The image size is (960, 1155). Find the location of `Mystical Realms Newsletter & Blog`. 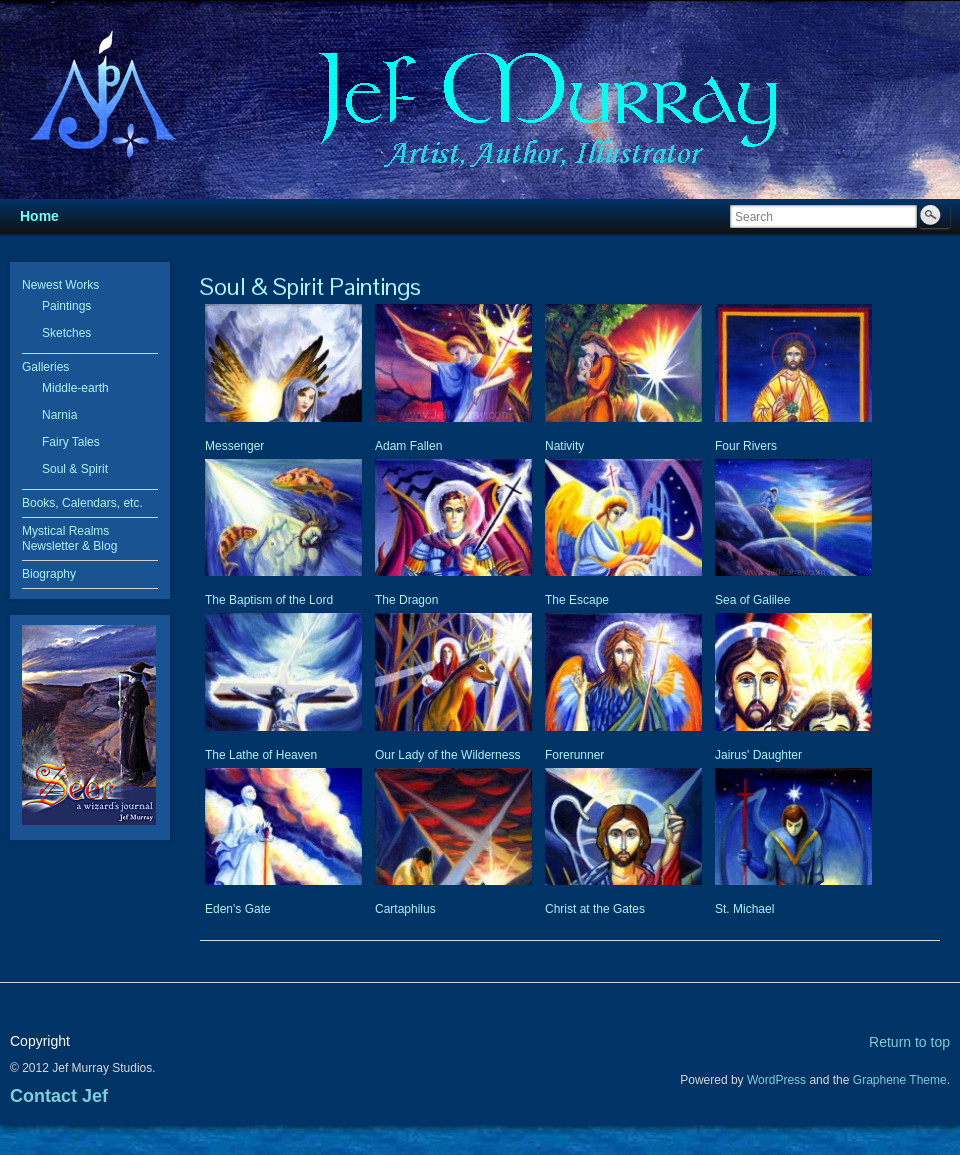

Mystical Realms Newsletter & Blog is located at coordinates (69, 538).